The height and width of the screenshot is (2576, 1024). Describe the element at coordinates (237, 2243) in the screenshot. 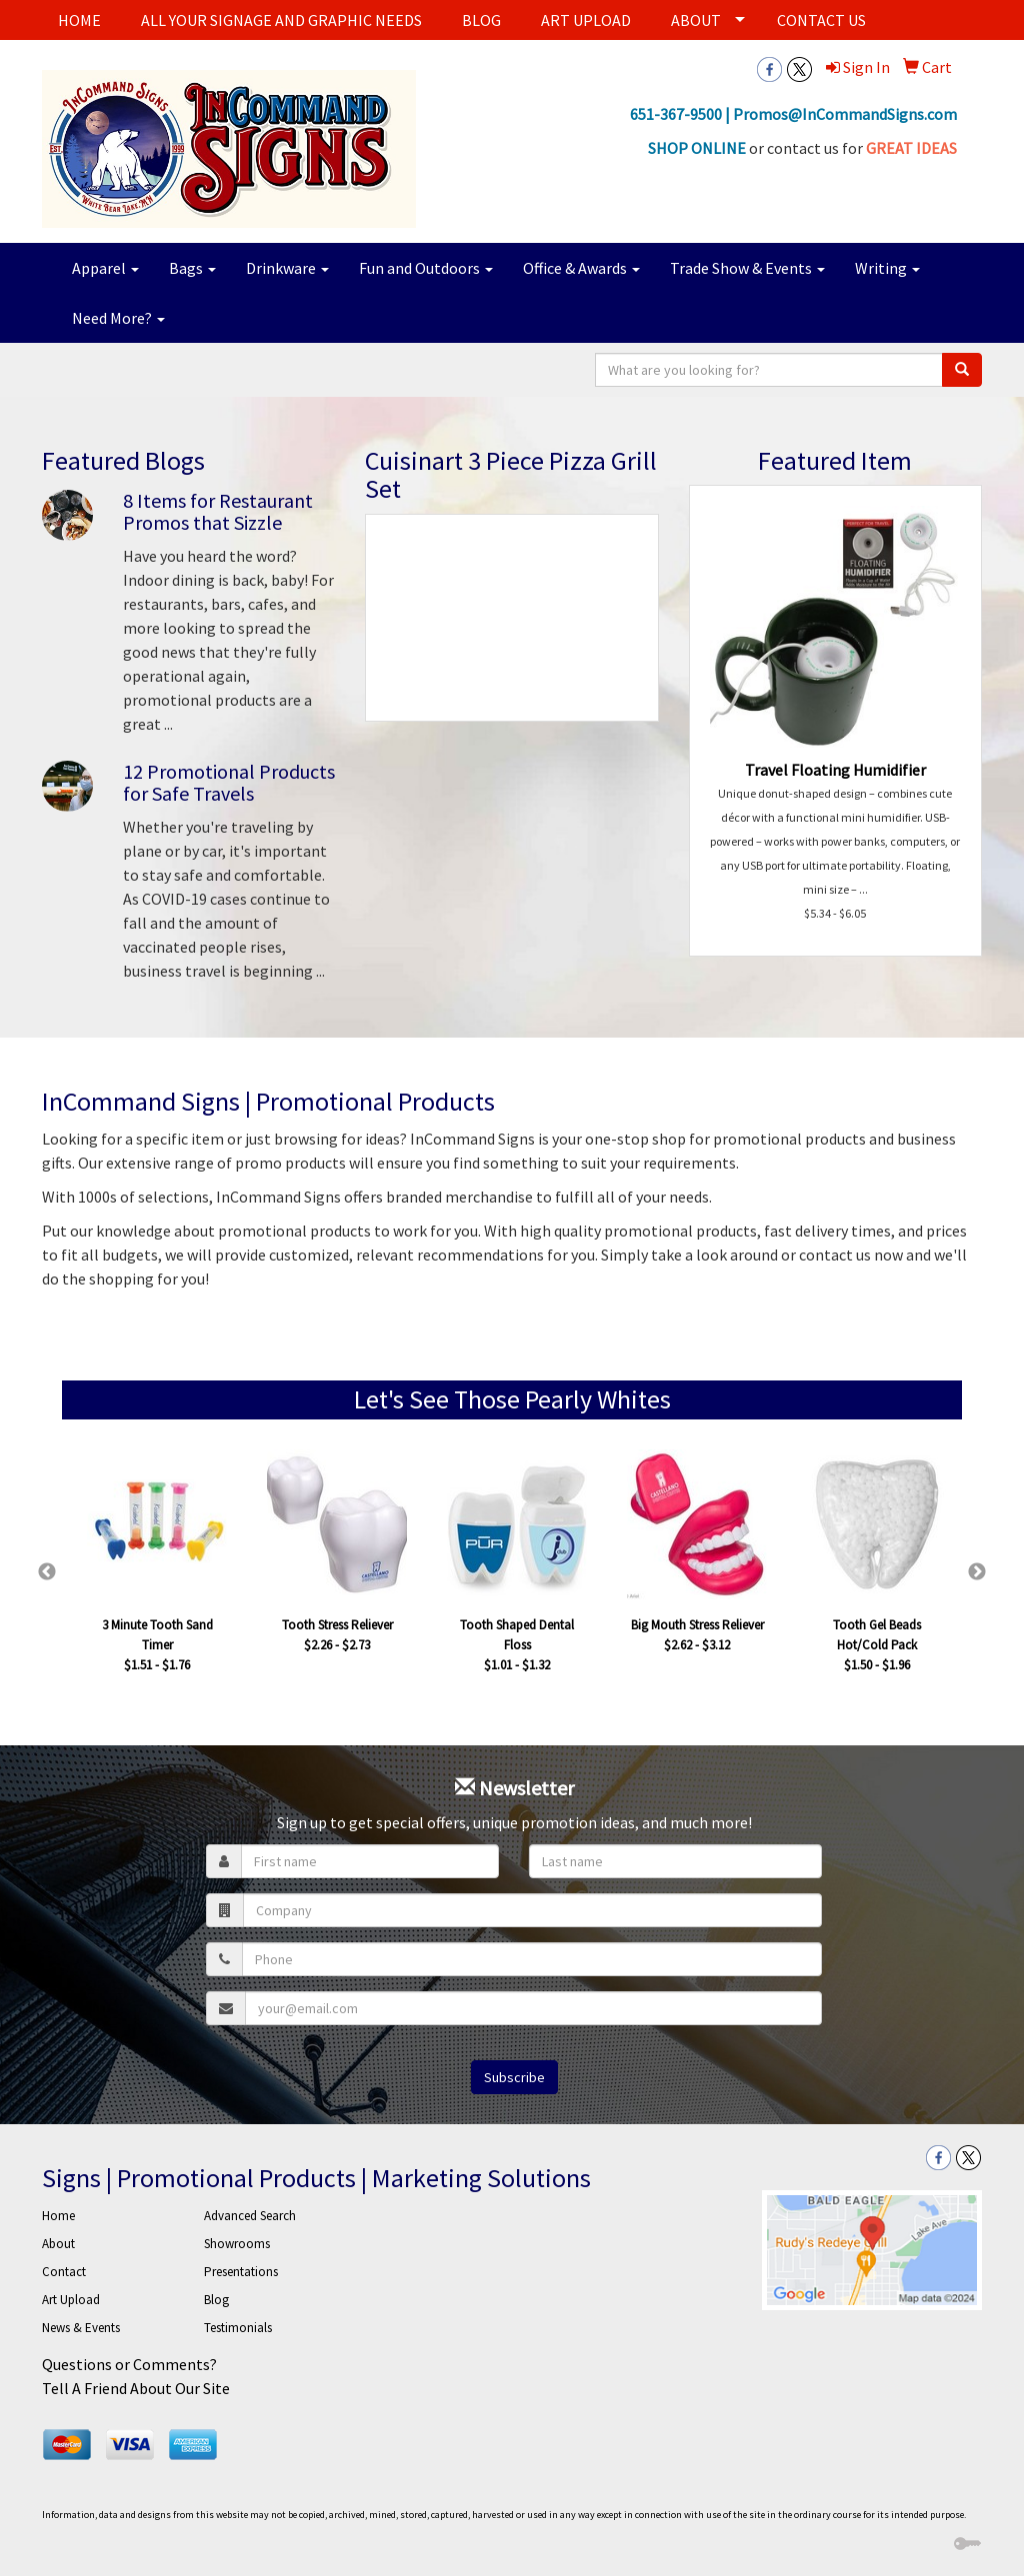

I see `Showrooms` at that location.